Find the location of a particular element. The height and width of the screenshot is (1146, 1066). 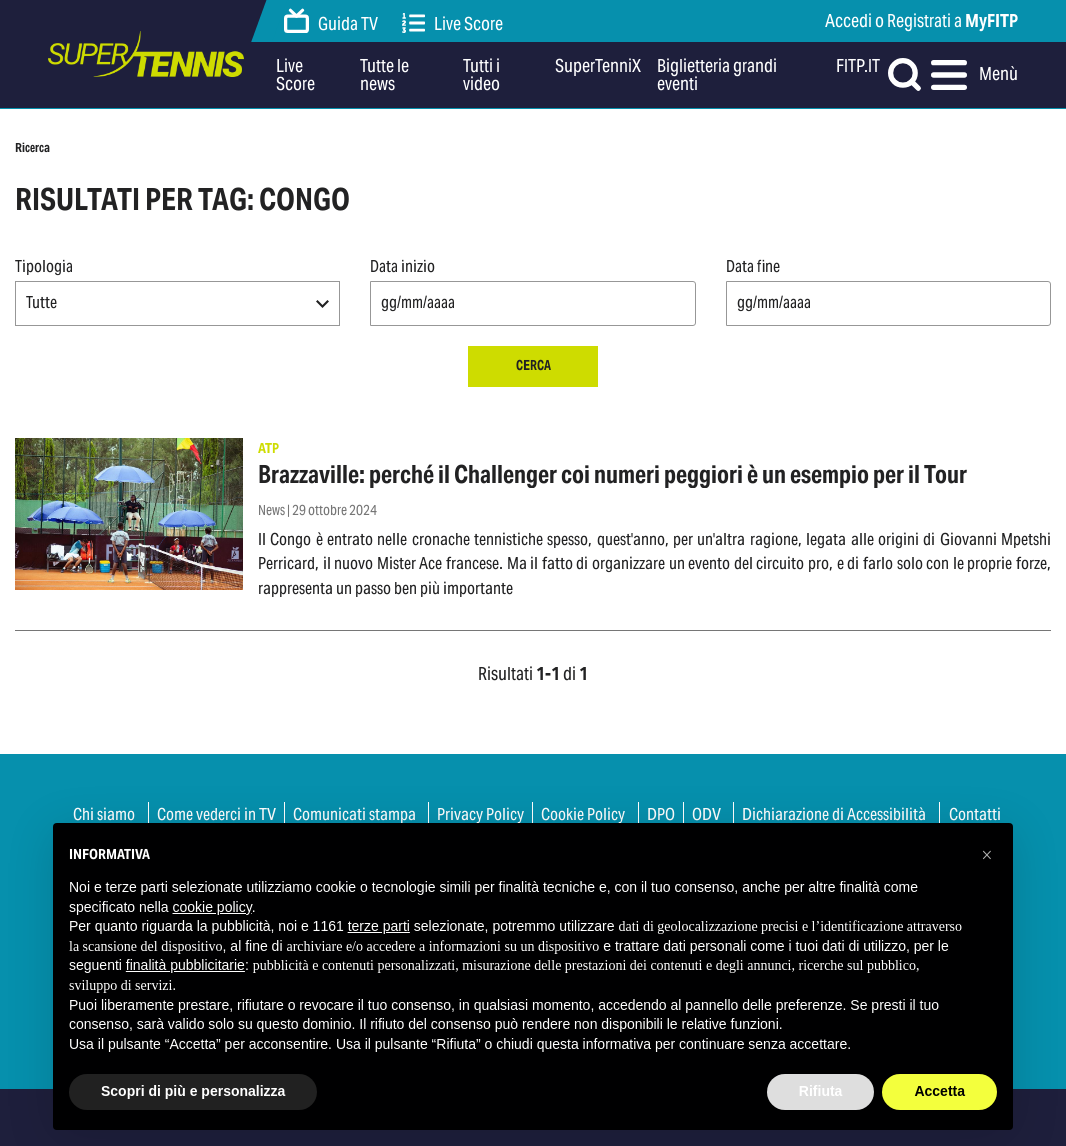

Data inizio is located at coordinates (402, 266).